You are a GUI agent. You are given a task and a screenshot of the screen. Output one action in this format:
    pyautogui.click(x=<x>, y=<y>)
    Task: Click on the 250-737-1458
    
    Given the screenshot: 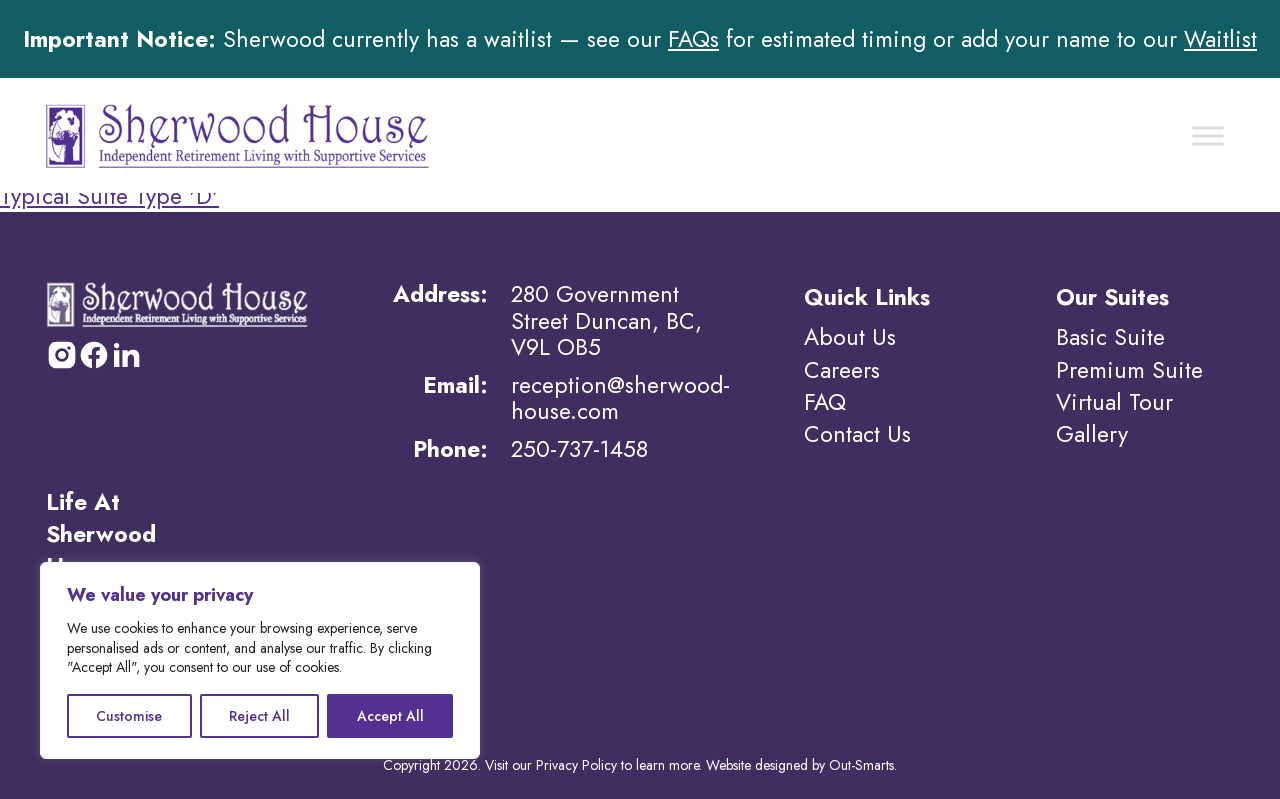 What is the action you would take?
    pyautogui.click(x=579, y=449)
    